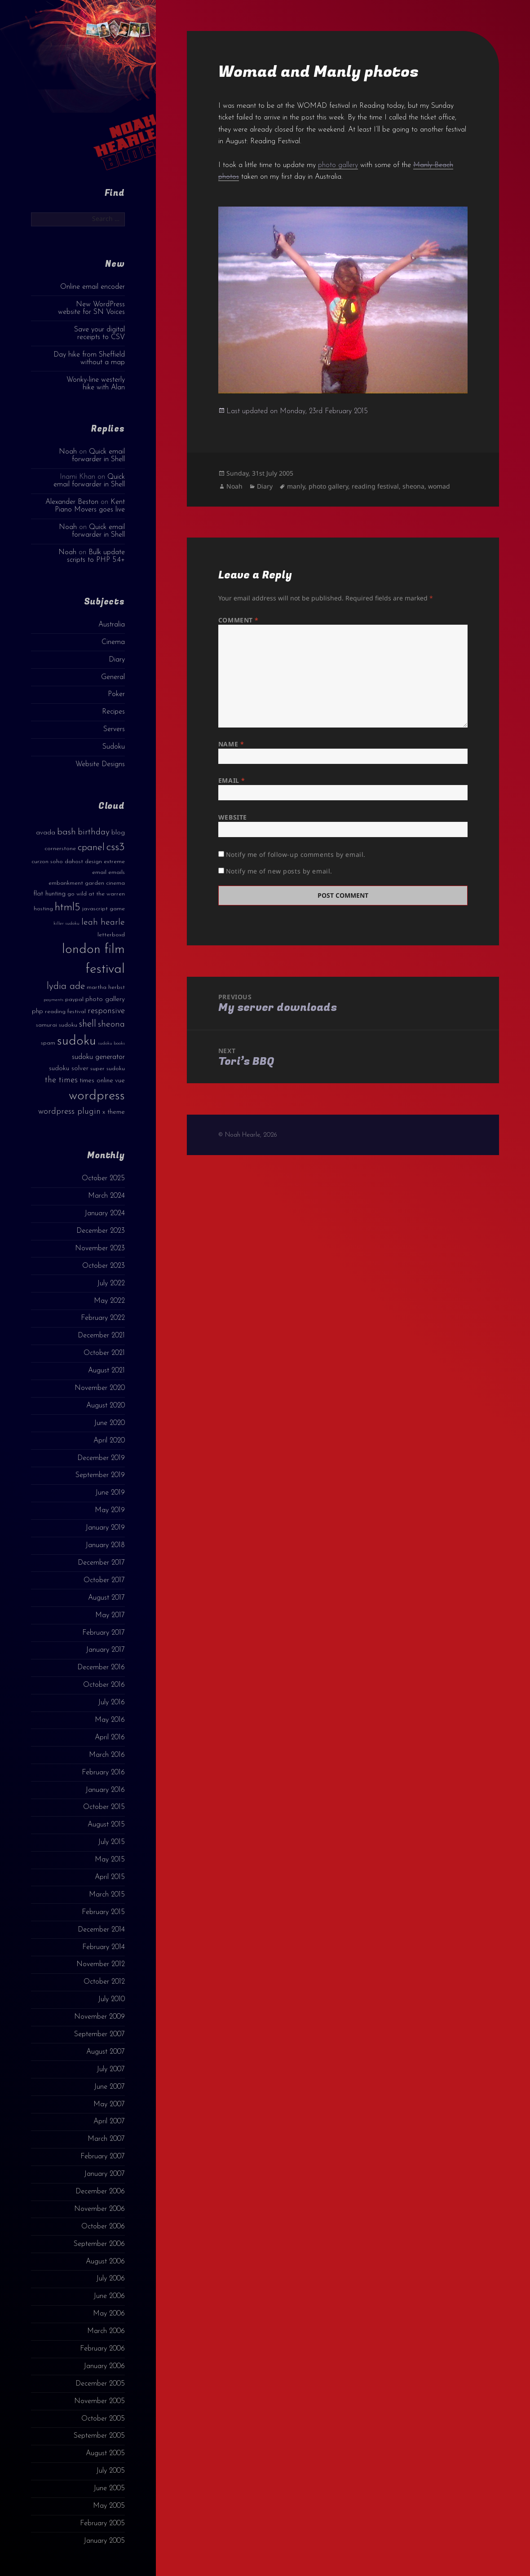 The image size is (530, 2576). I want to click on July 2016, so click(111, 1702).